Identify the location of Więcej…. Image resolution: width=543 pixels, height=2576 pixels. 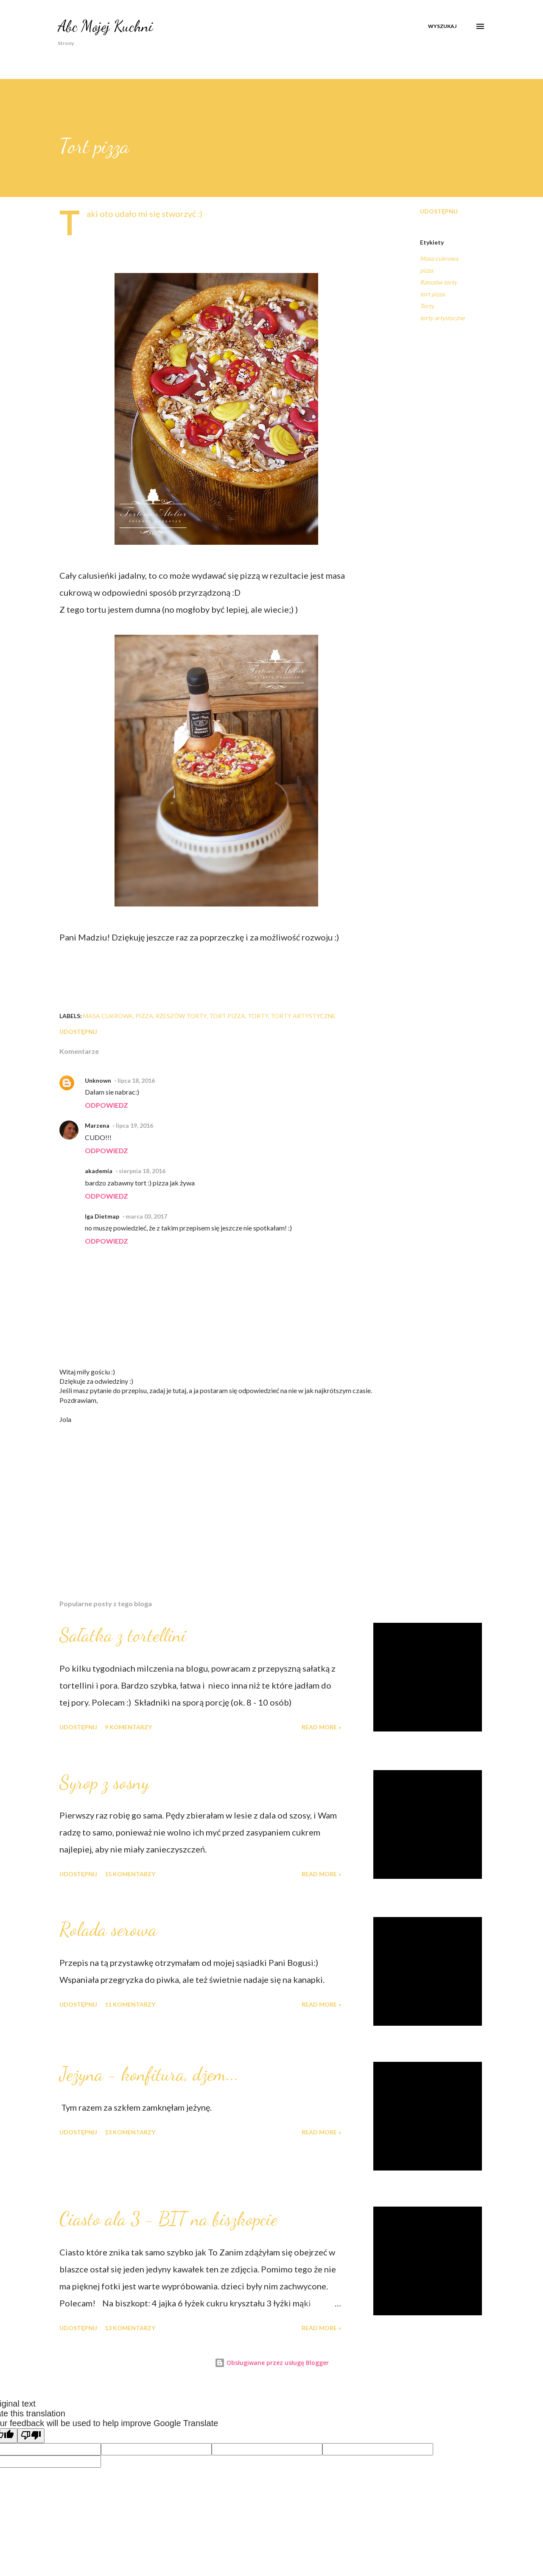
(429, 55).